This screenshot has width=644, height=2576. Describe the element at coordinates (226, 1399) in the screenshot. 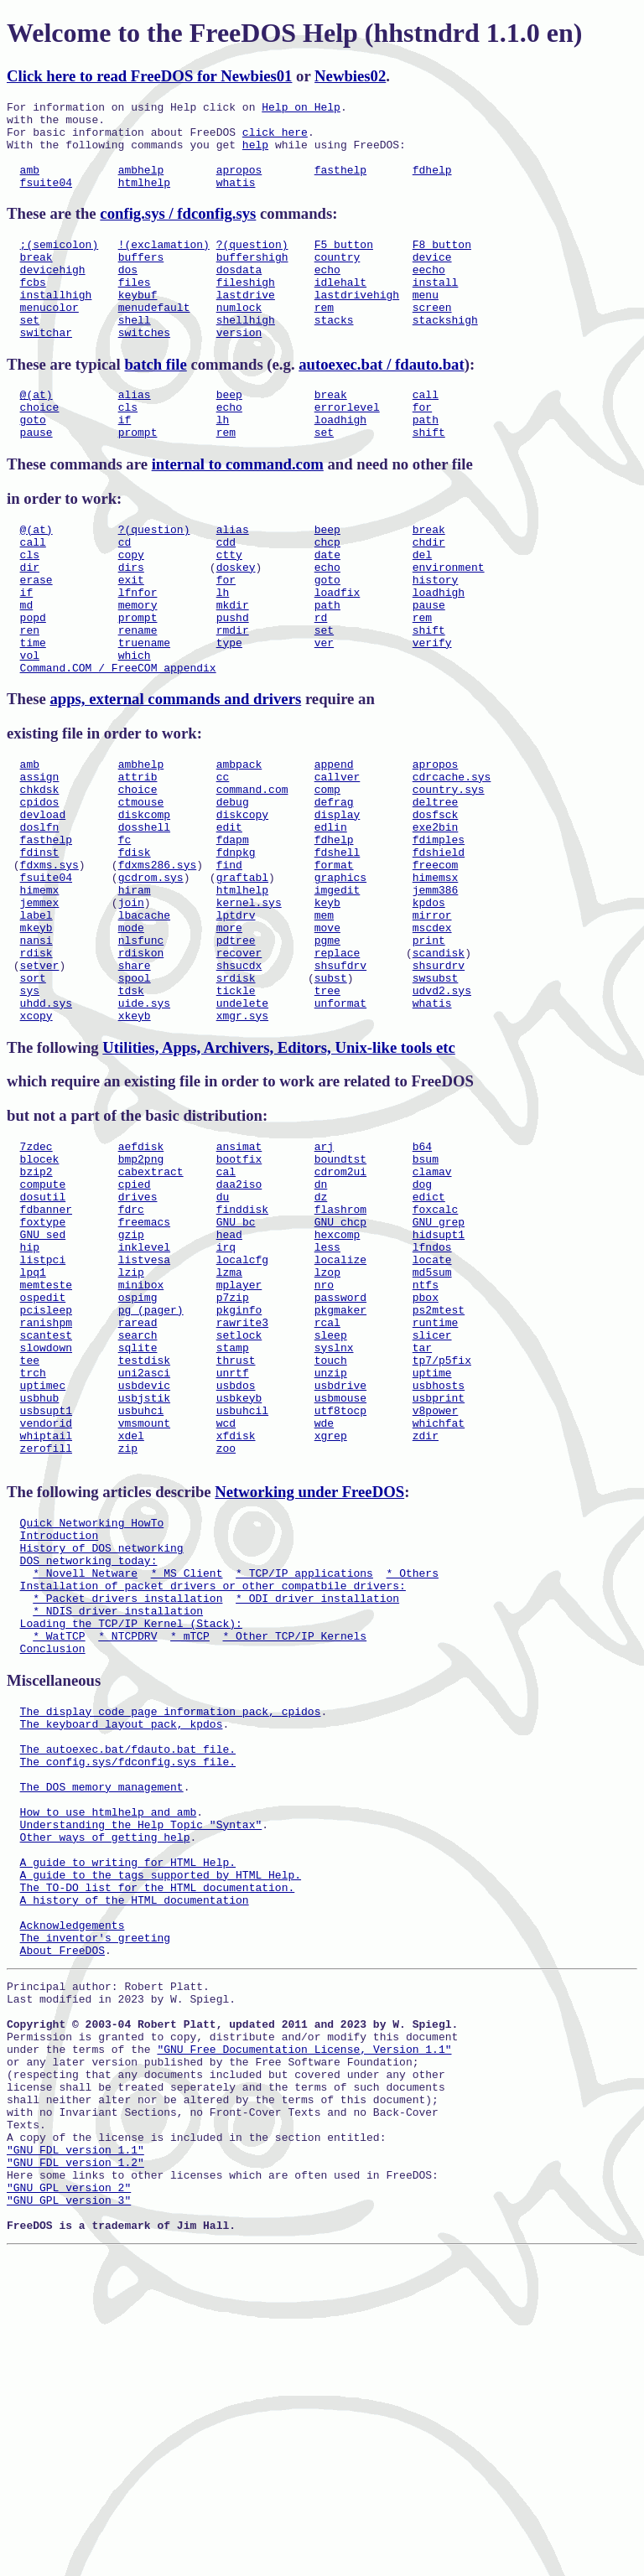

I see `irq` at that location.